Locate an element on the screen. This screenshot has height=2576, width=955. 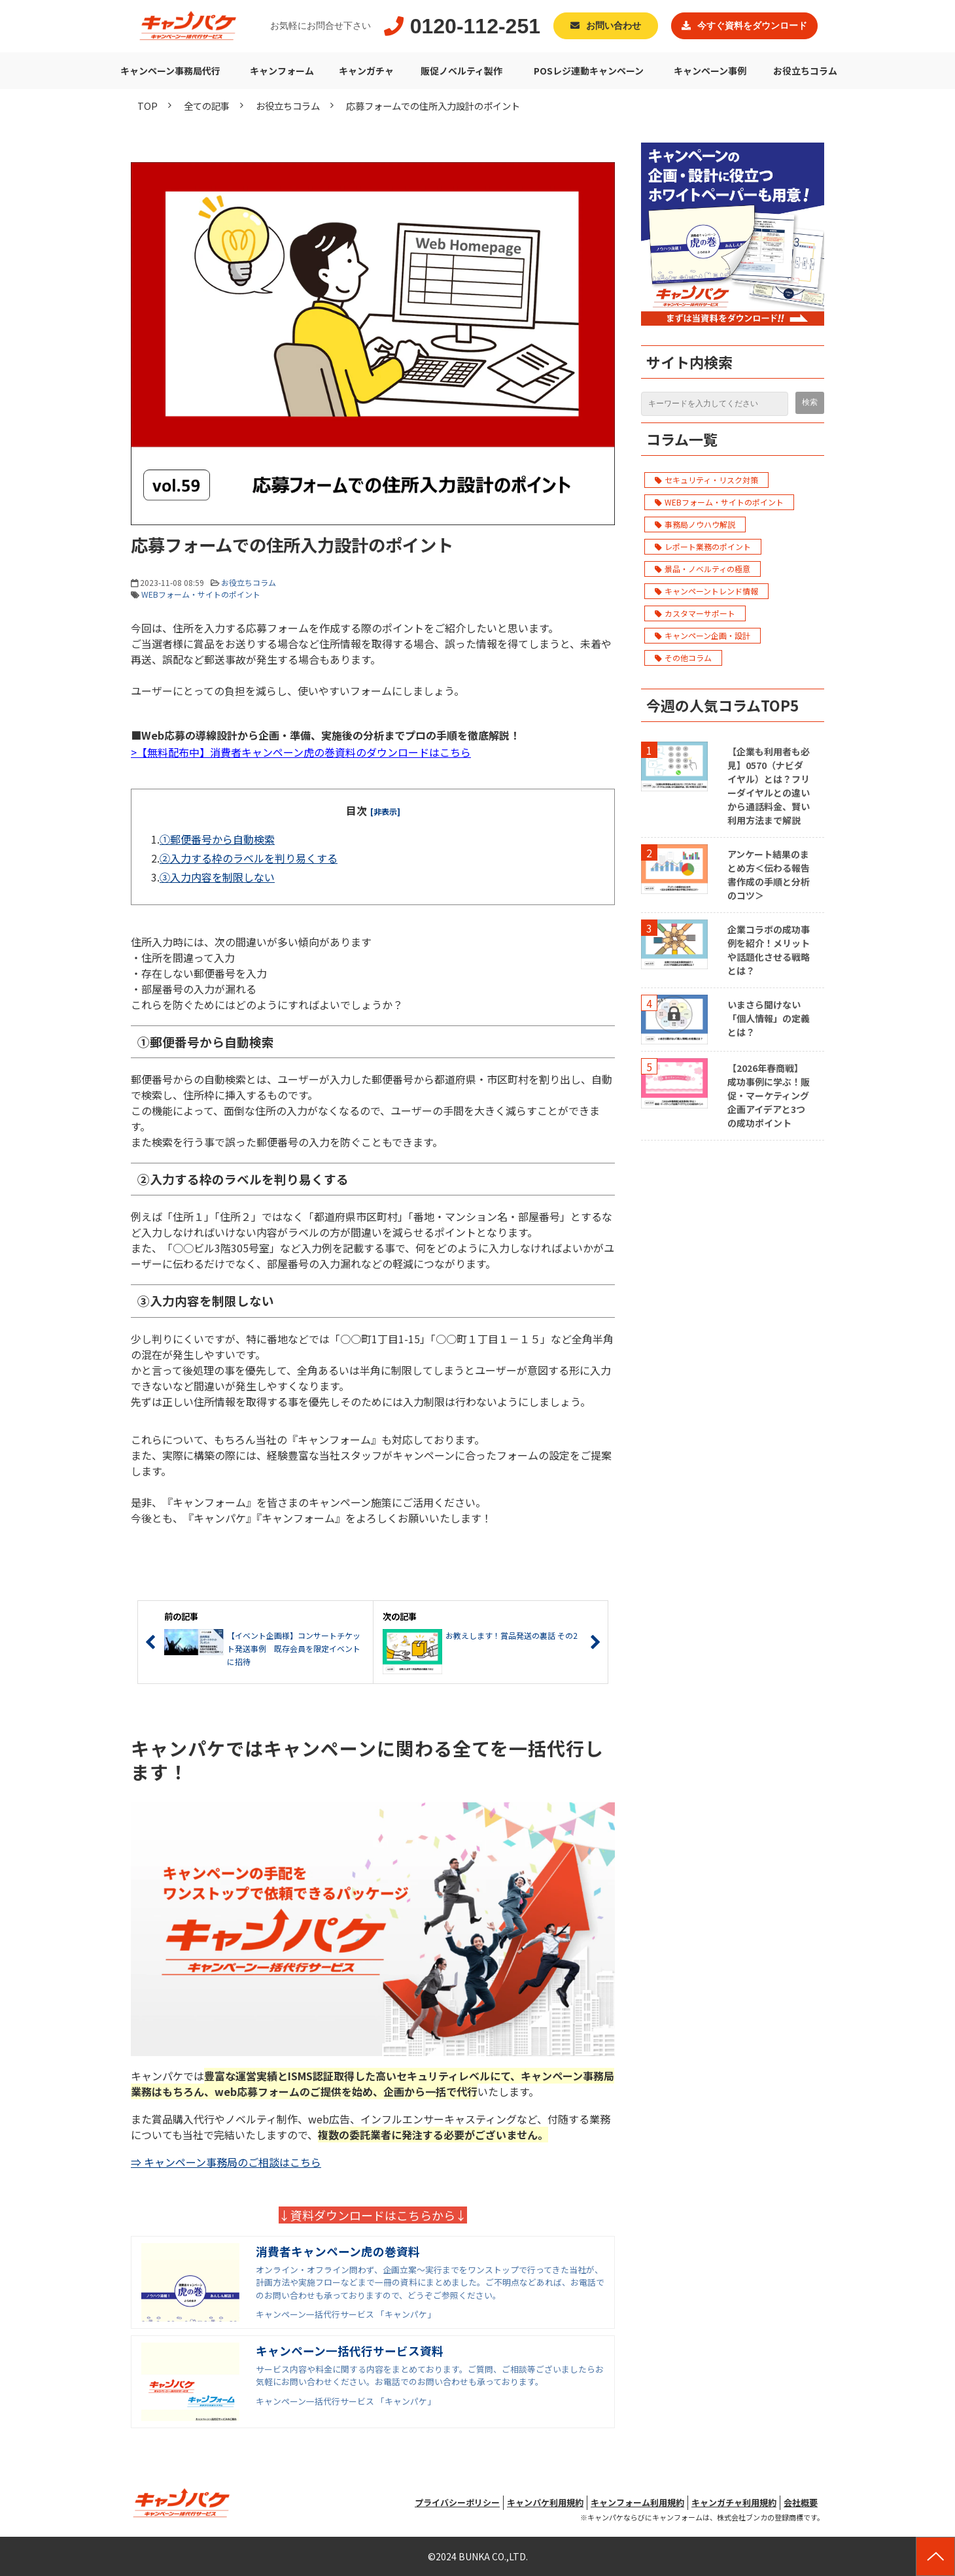
セキュリティ・リスク対策 is located at coordinates (706, 479).